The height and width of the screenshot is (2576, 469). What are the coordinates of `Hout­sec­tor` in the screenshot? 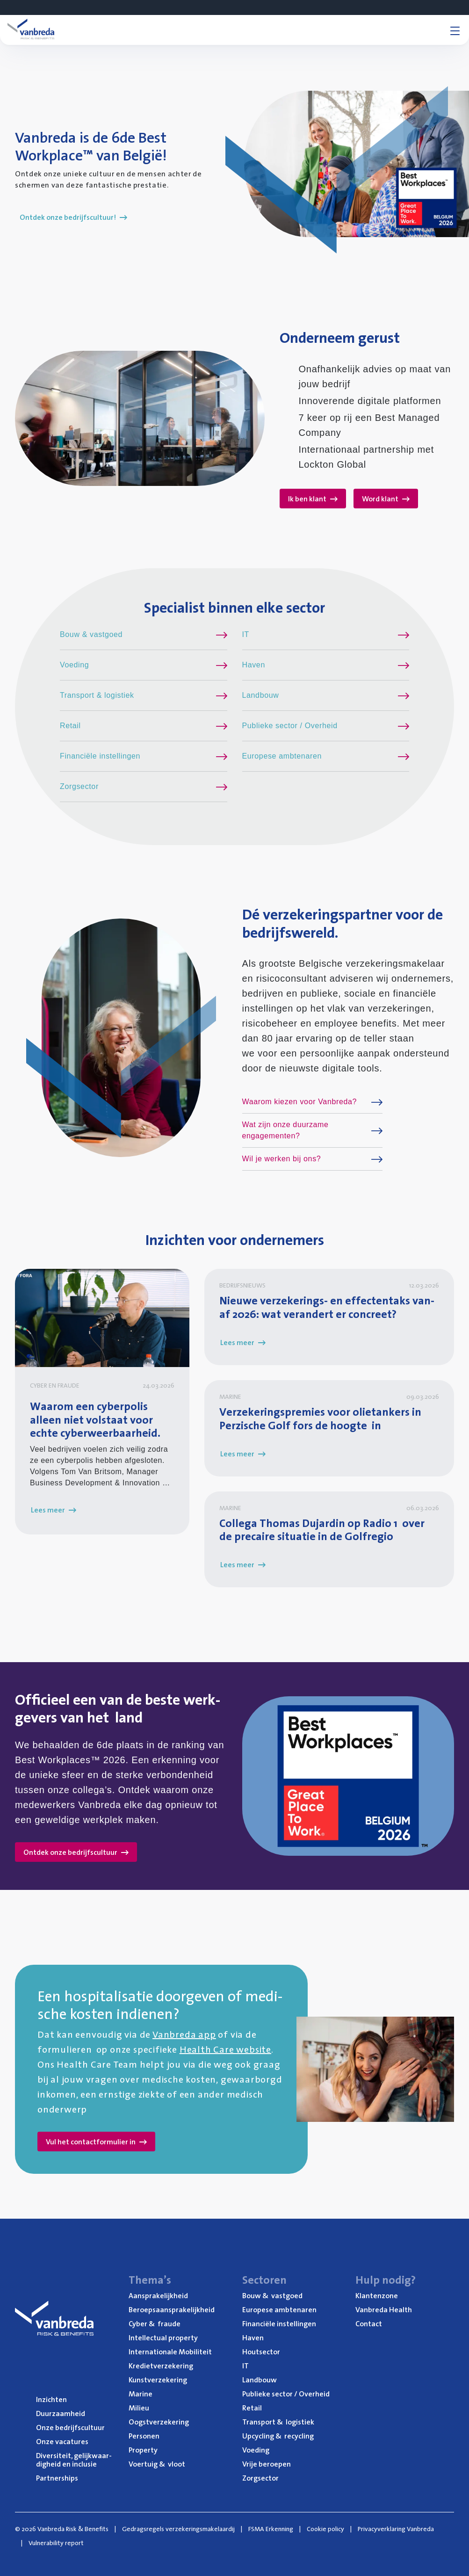 It's located at (261, 2351).